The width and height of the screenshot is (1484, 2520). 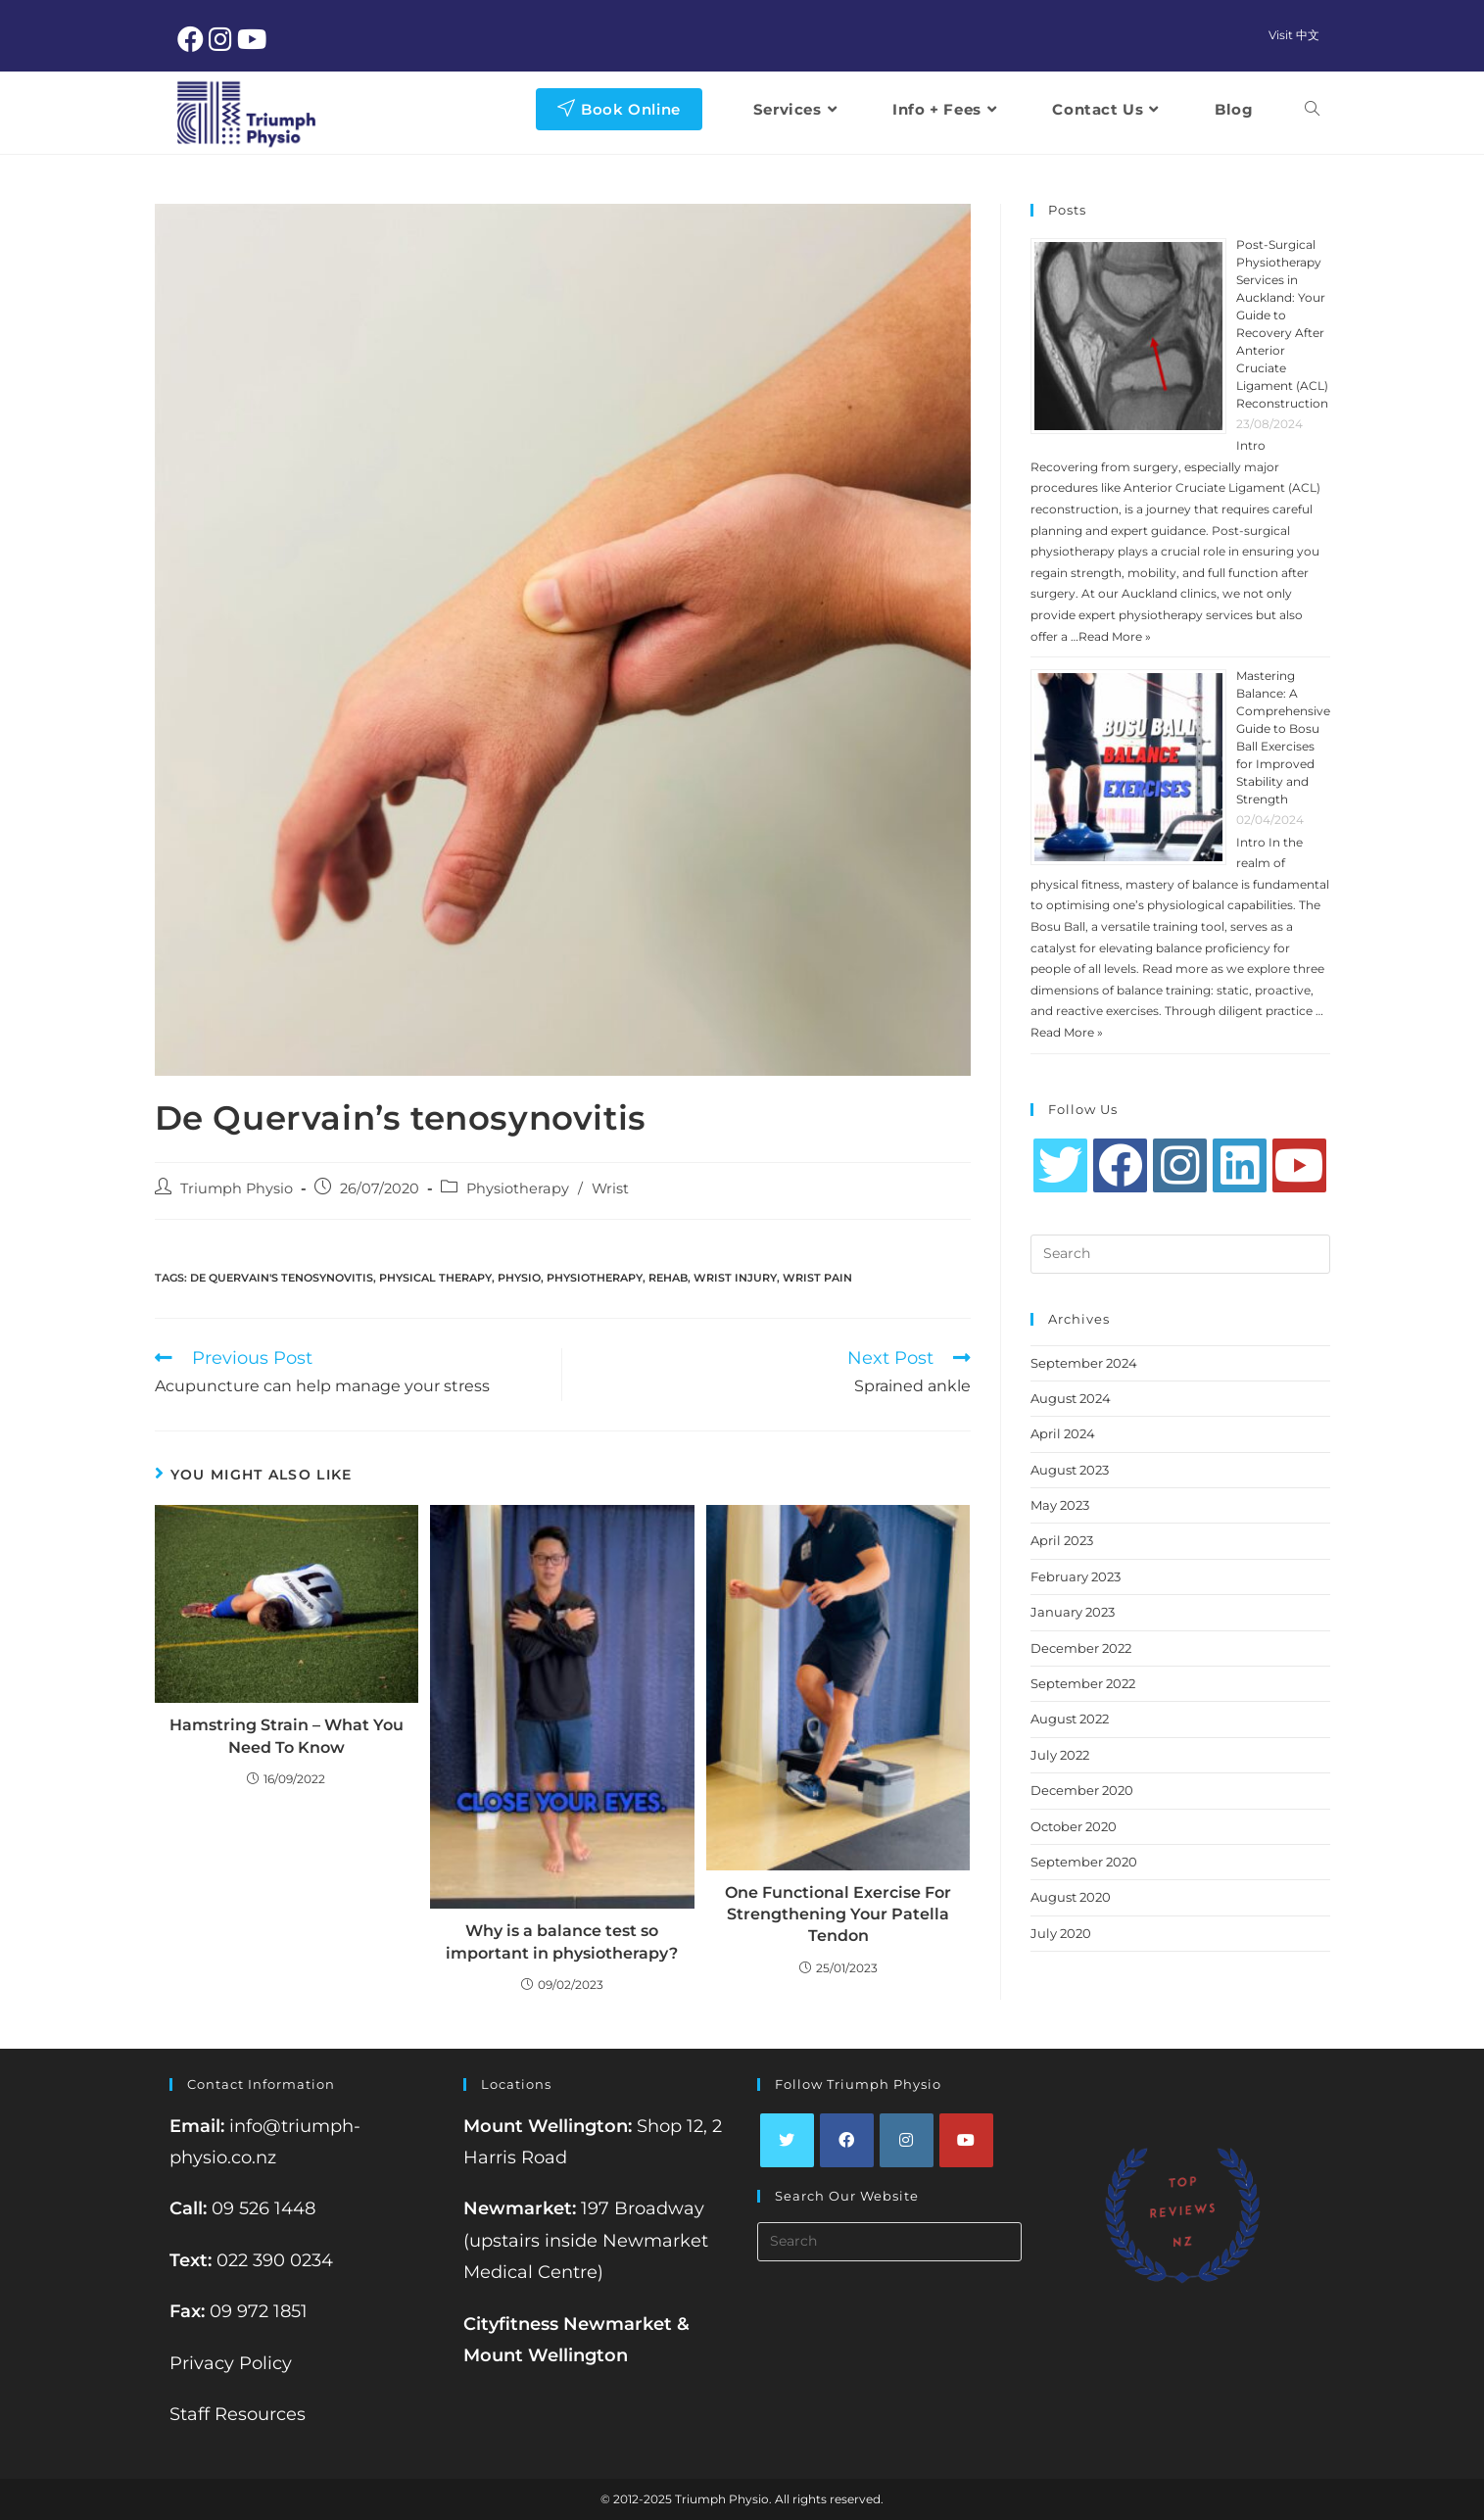 What do you see at coordinates (230, 2363) in the screenshot?
I see `Privacy Policy` at bounding box center [230, 2363].